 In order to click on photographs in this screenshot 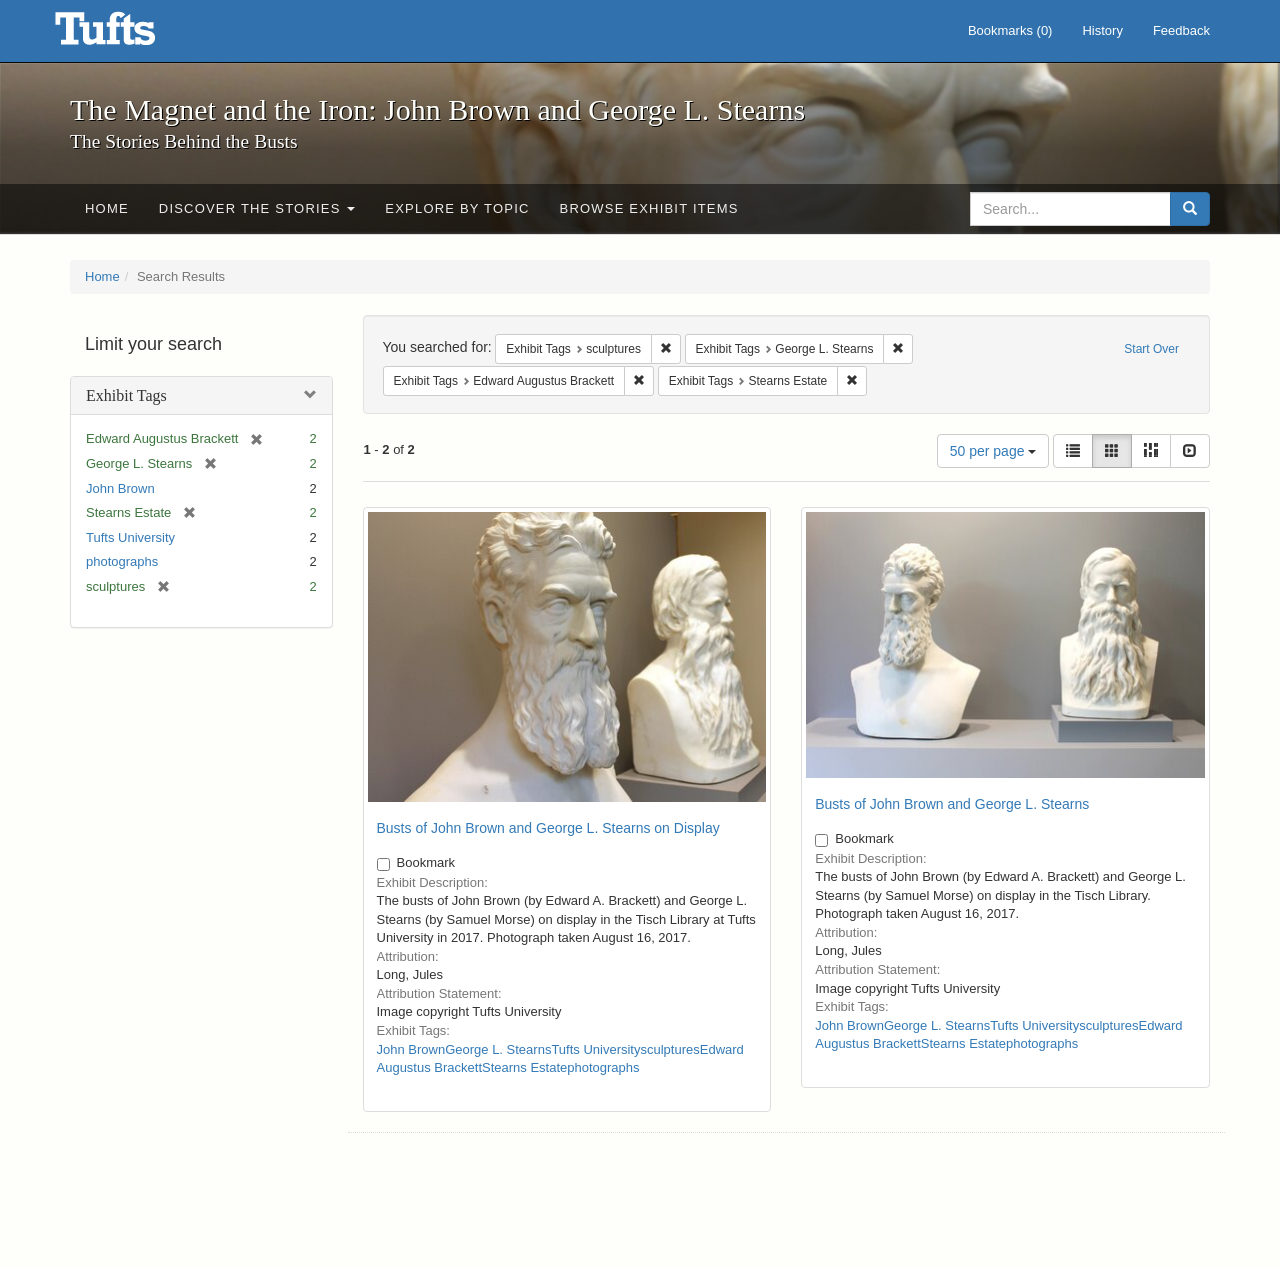, I will do `click(122, 561)`.